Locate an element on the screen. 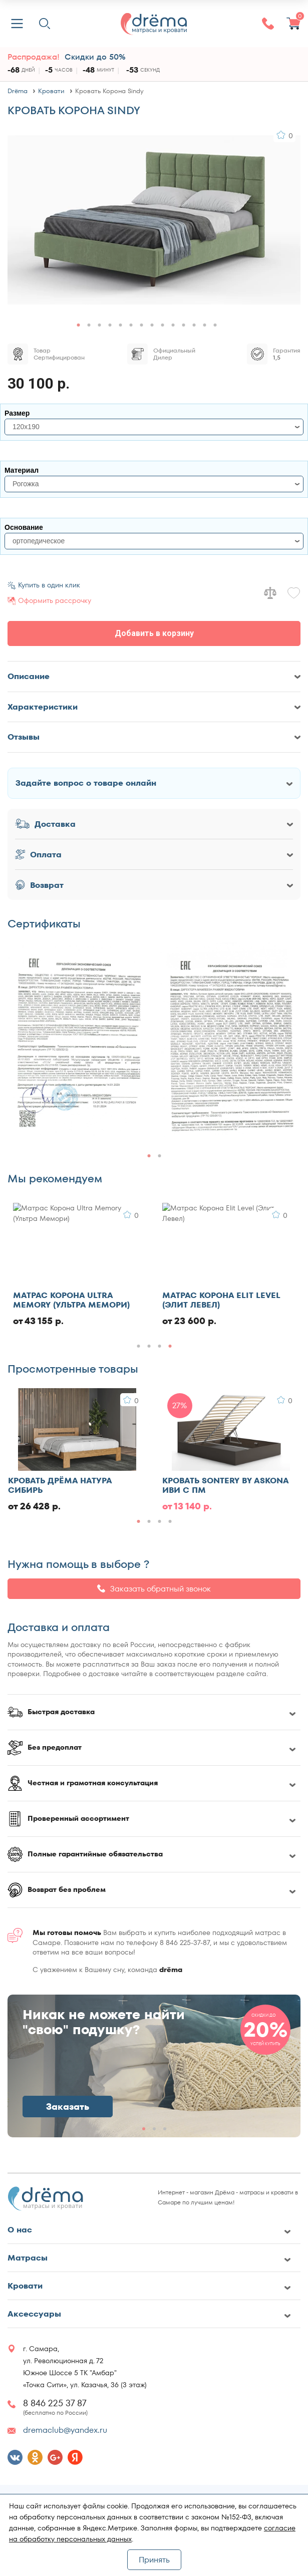  Принять is located at coordinates (154, 2559).